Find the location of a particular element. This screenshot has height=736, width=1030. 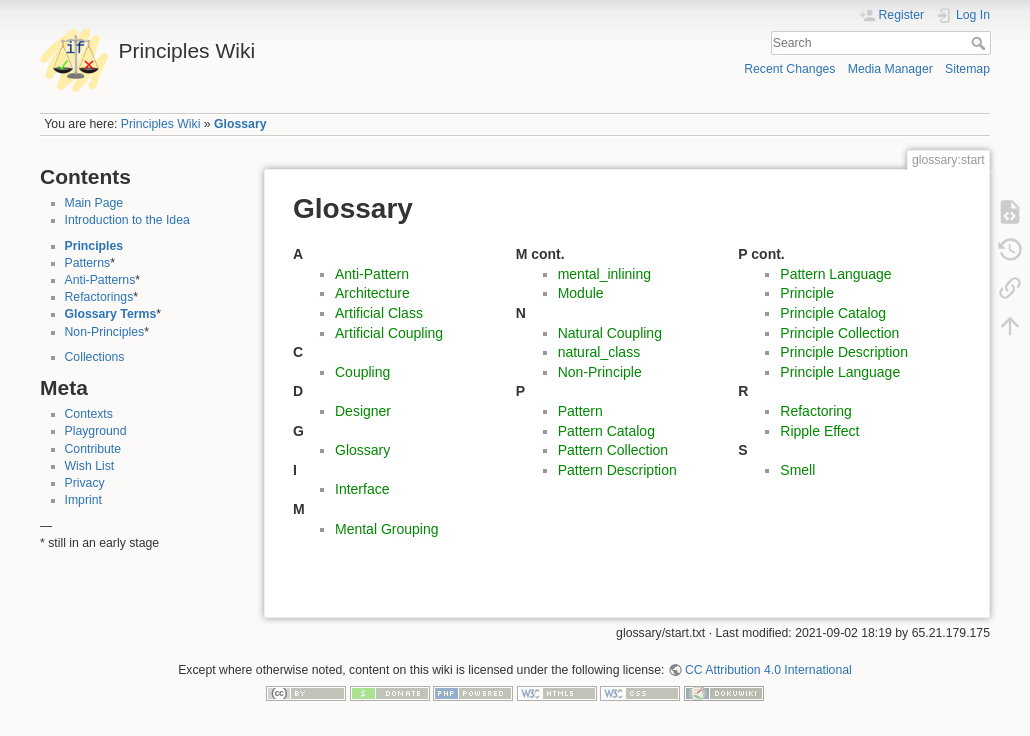

Principle Catalog is located at coordinates (833, 313).